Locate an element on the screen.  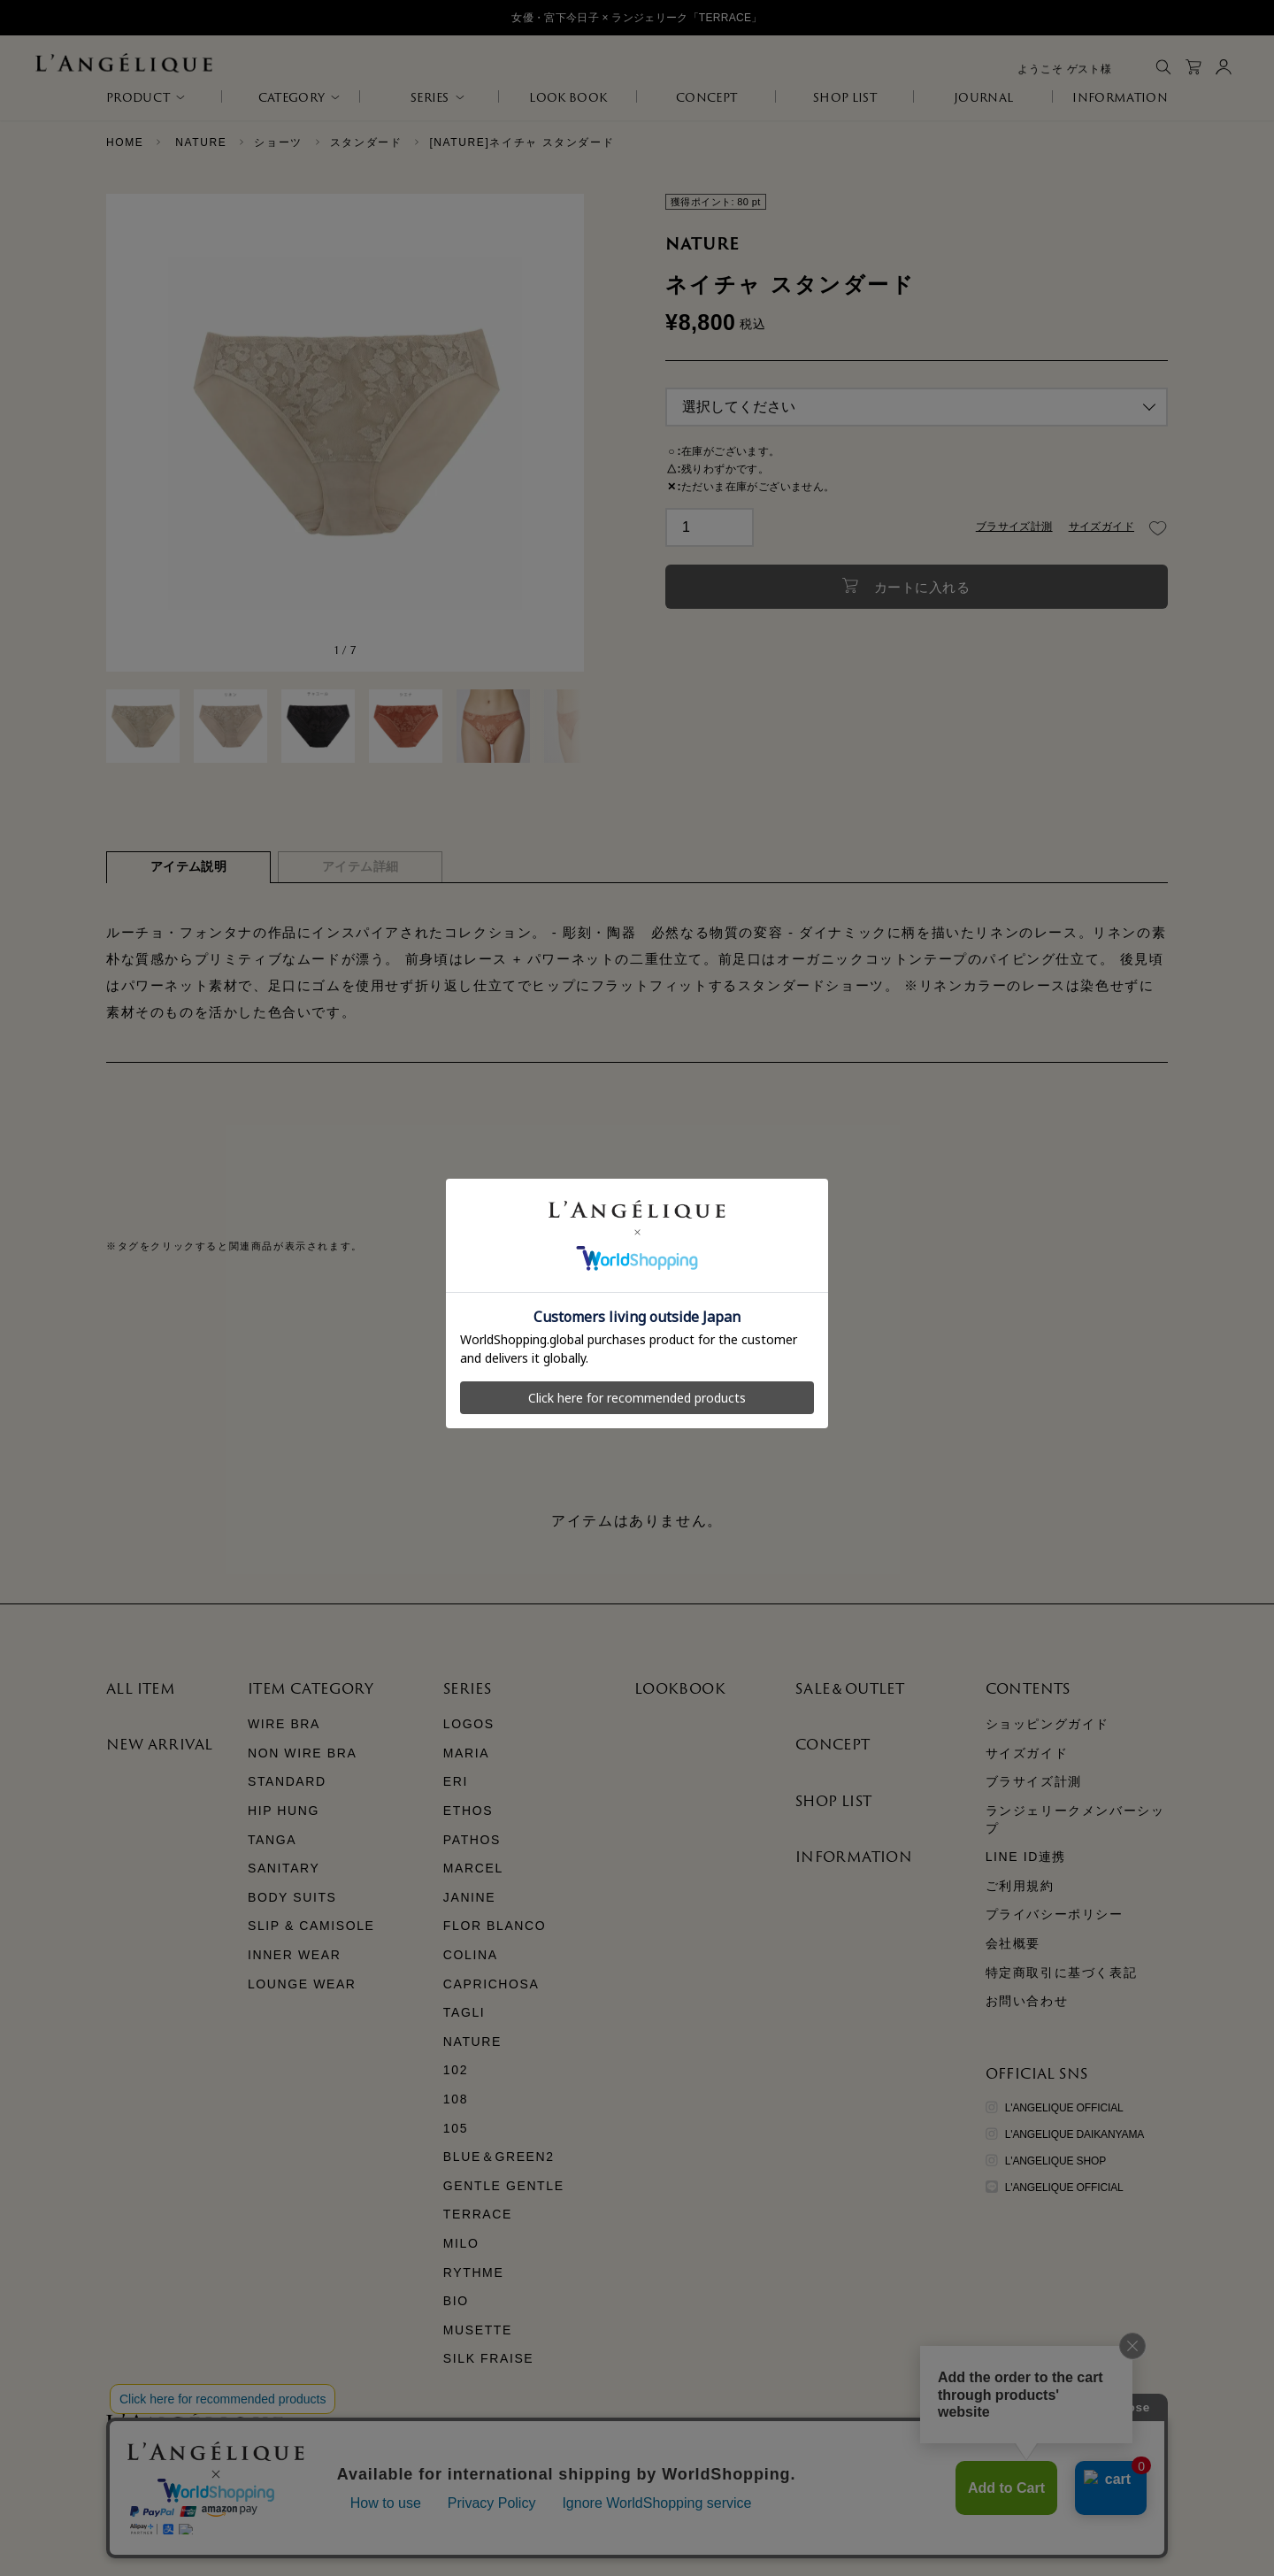
INNER WEAR is located at coordinates (294, 1955).